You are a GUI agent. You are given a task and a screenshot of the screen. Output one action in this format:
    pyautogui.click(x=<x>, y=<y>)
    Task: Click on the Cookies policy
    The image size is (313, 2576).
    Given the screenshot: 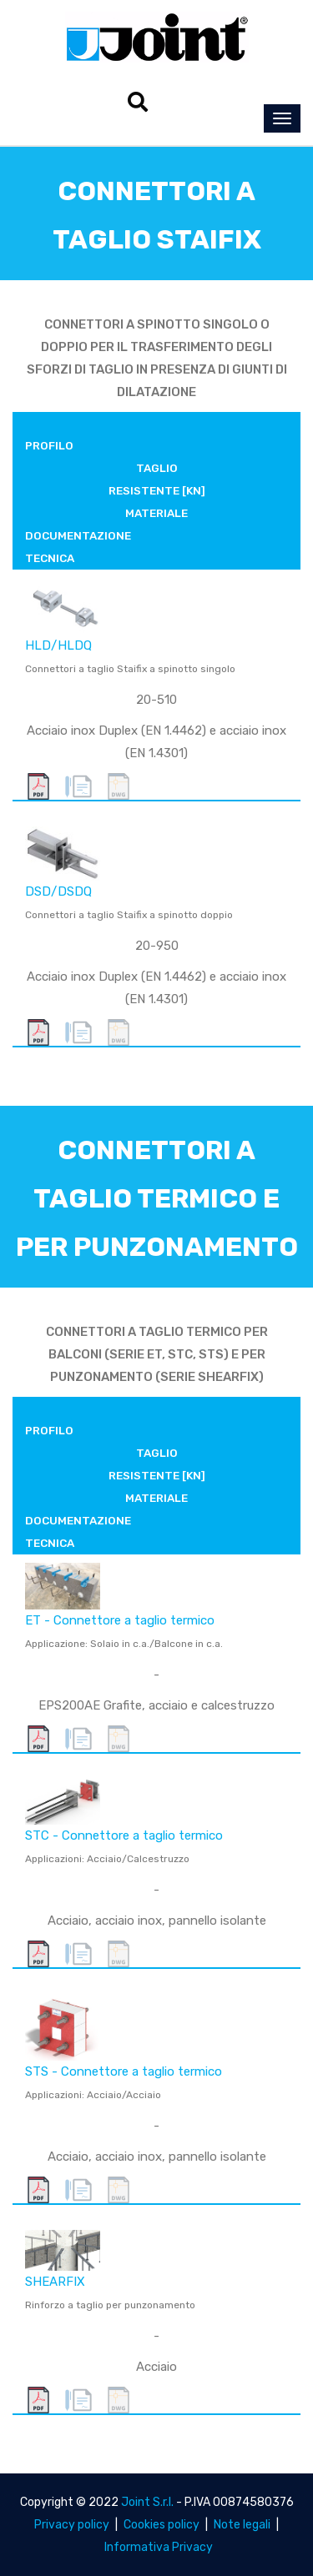 What is the action you would take?
    pyautogui.click(x=161, y=2525)
    